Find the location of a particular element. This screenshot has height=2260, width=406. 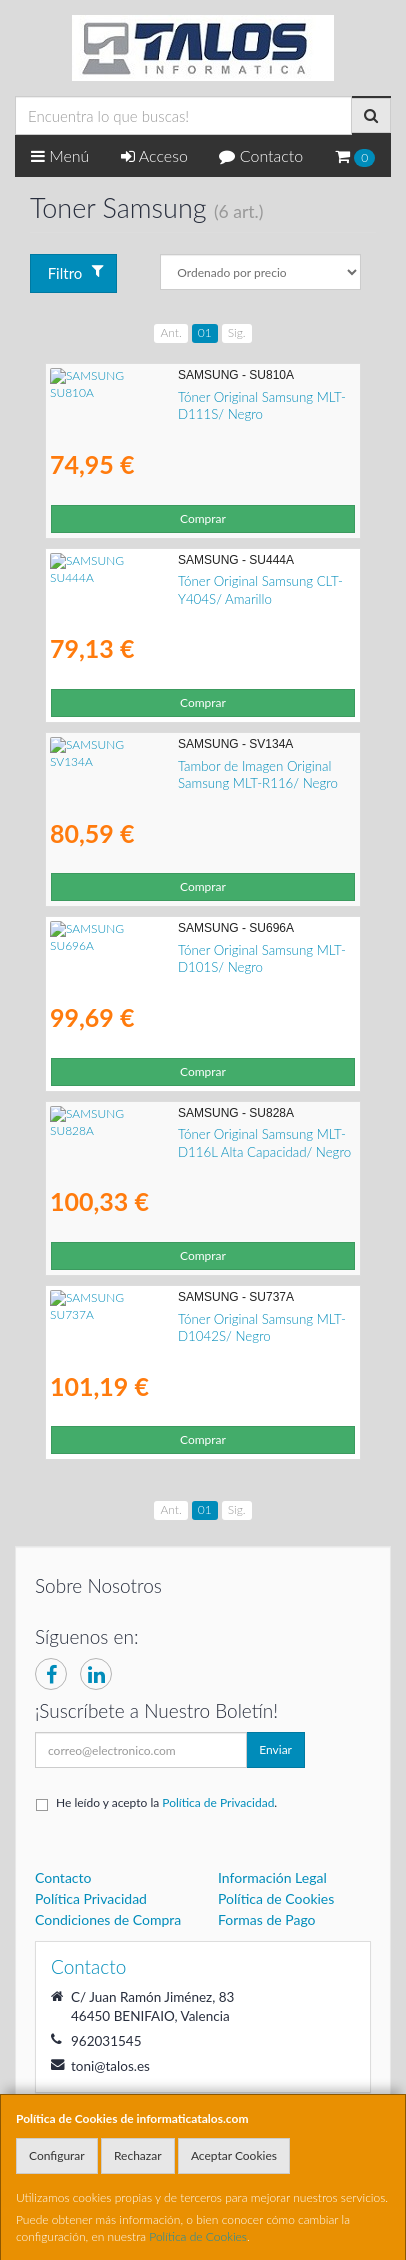

Rechazar is located at coordinates (138, 2155).